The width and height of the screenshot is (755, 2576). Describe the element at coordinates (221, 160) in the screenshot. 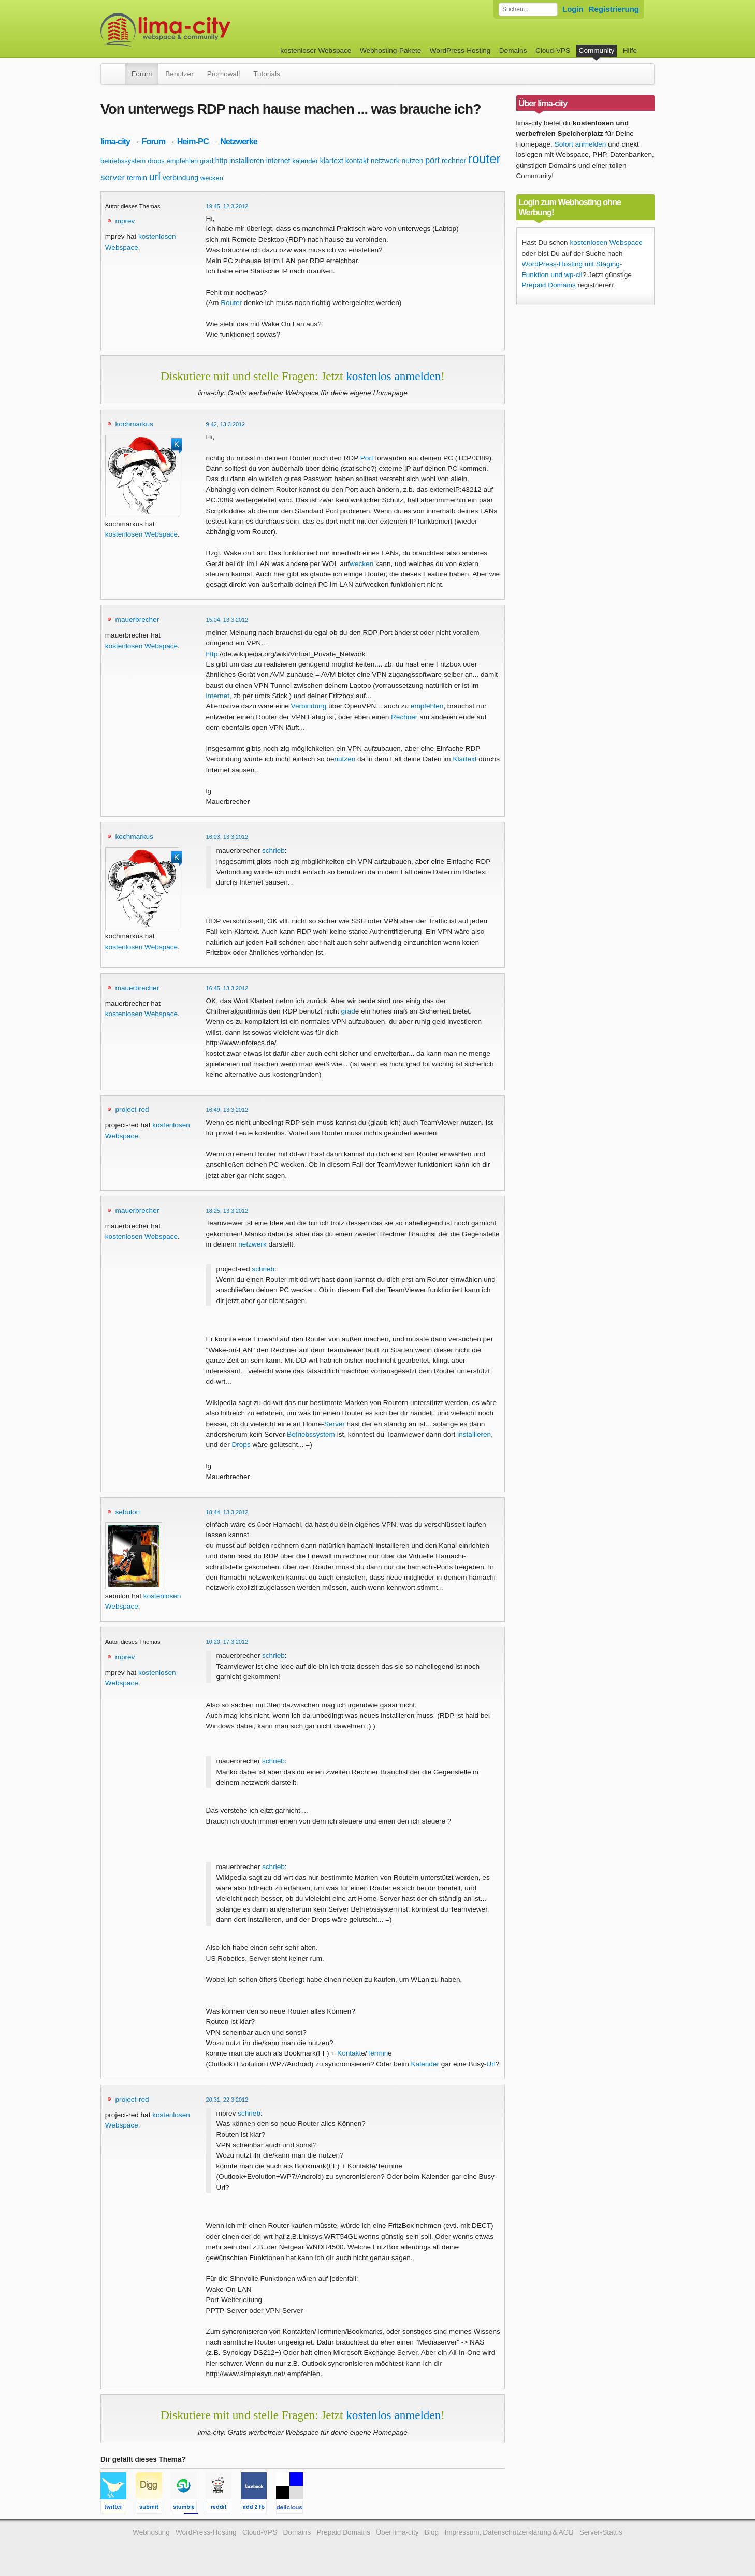

I see `http` at that location.